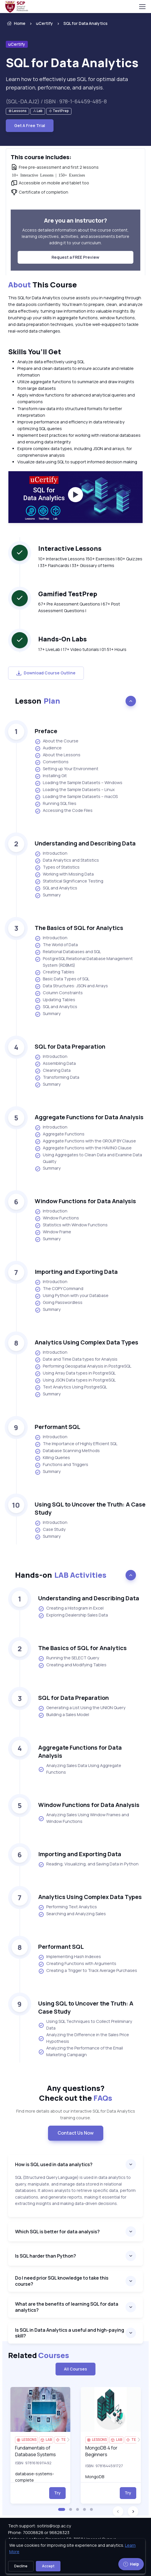  I want to click on Creating a Trigger to Track Average Purchases, so click(87, 1971).